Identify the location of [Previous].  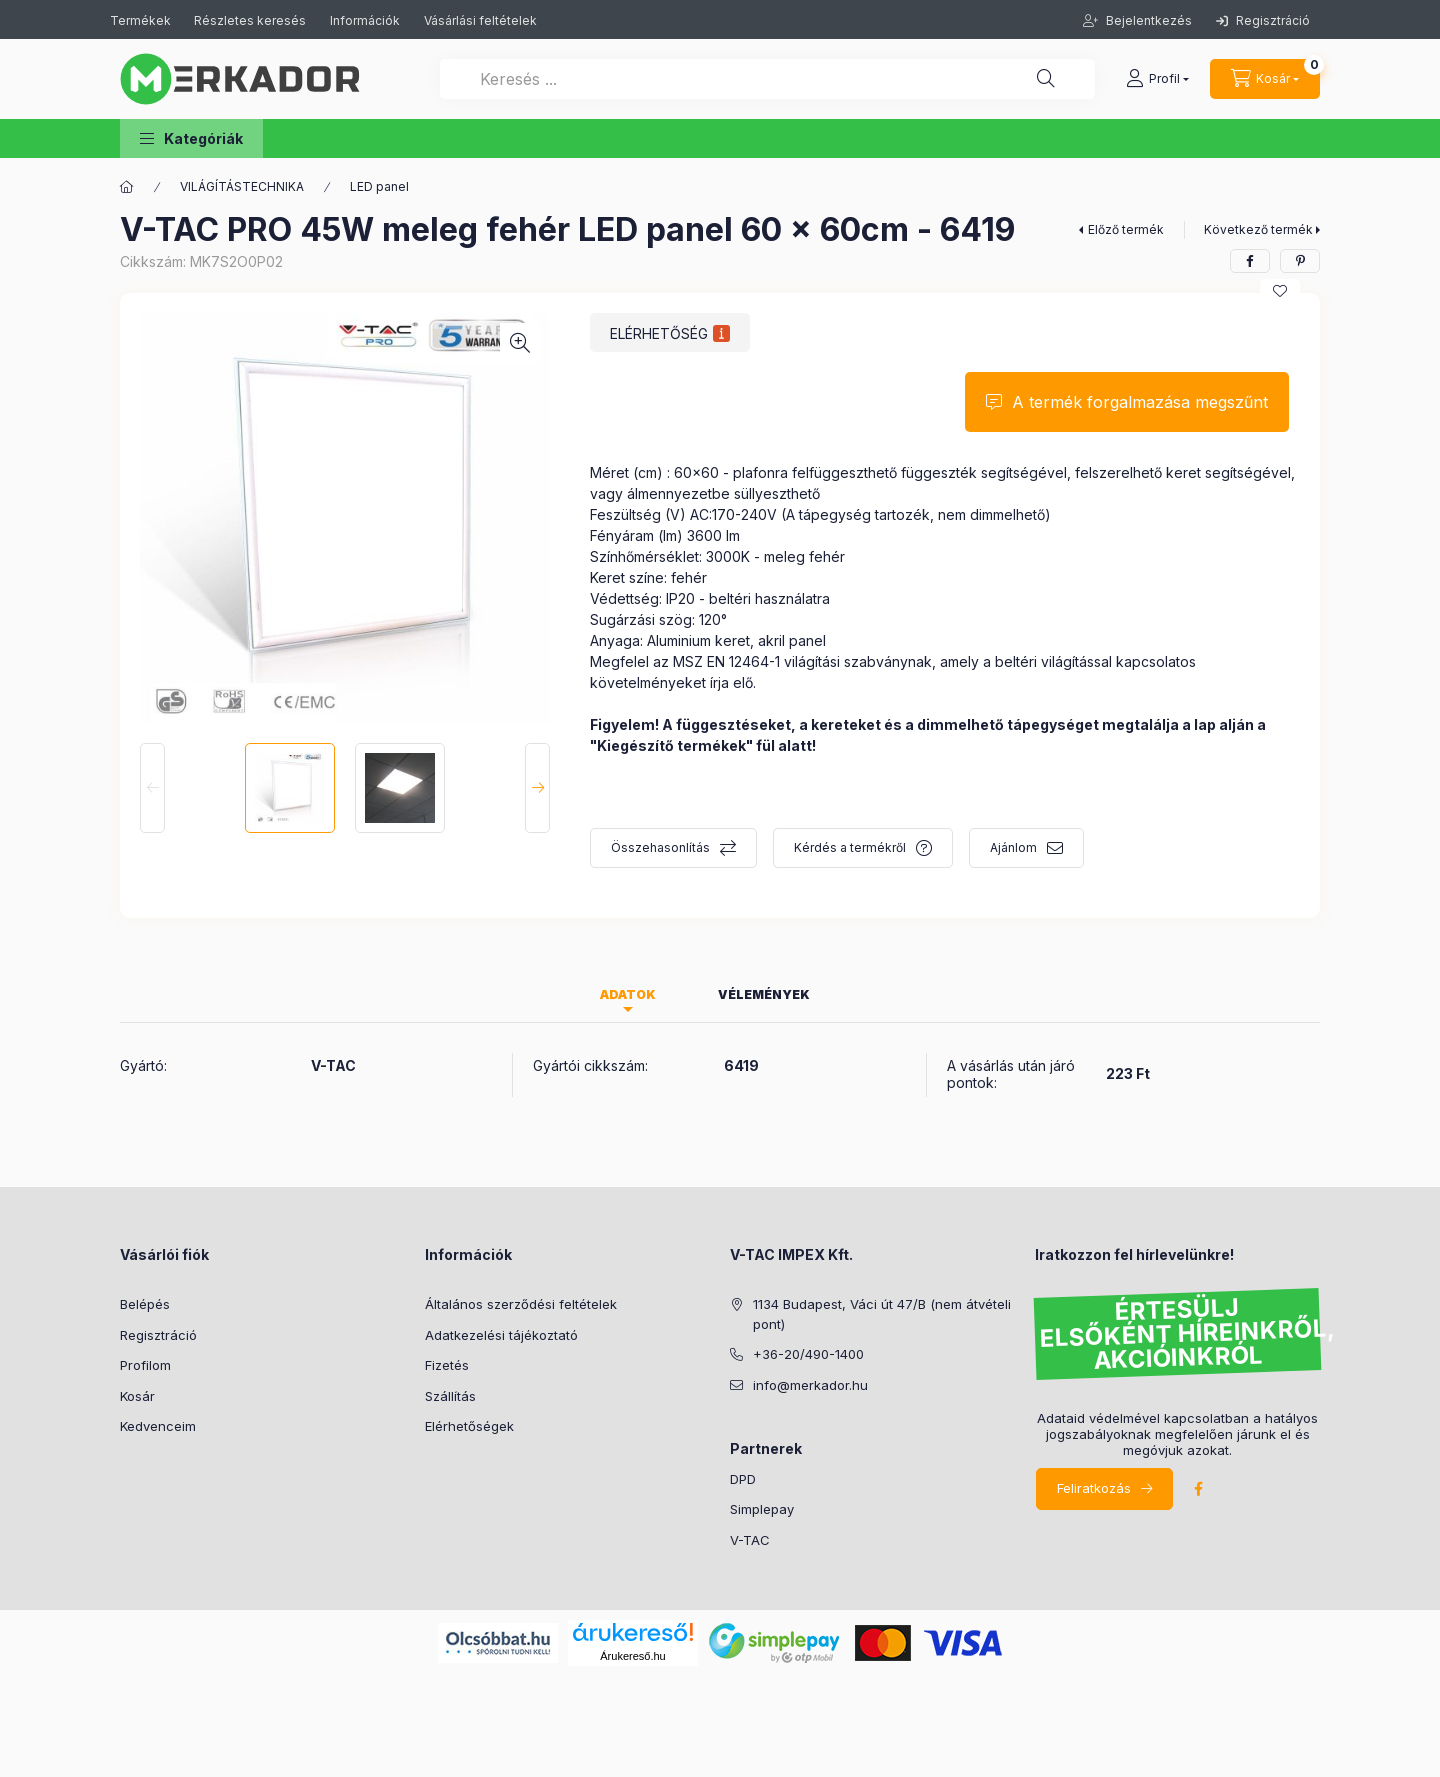
(152, 788).